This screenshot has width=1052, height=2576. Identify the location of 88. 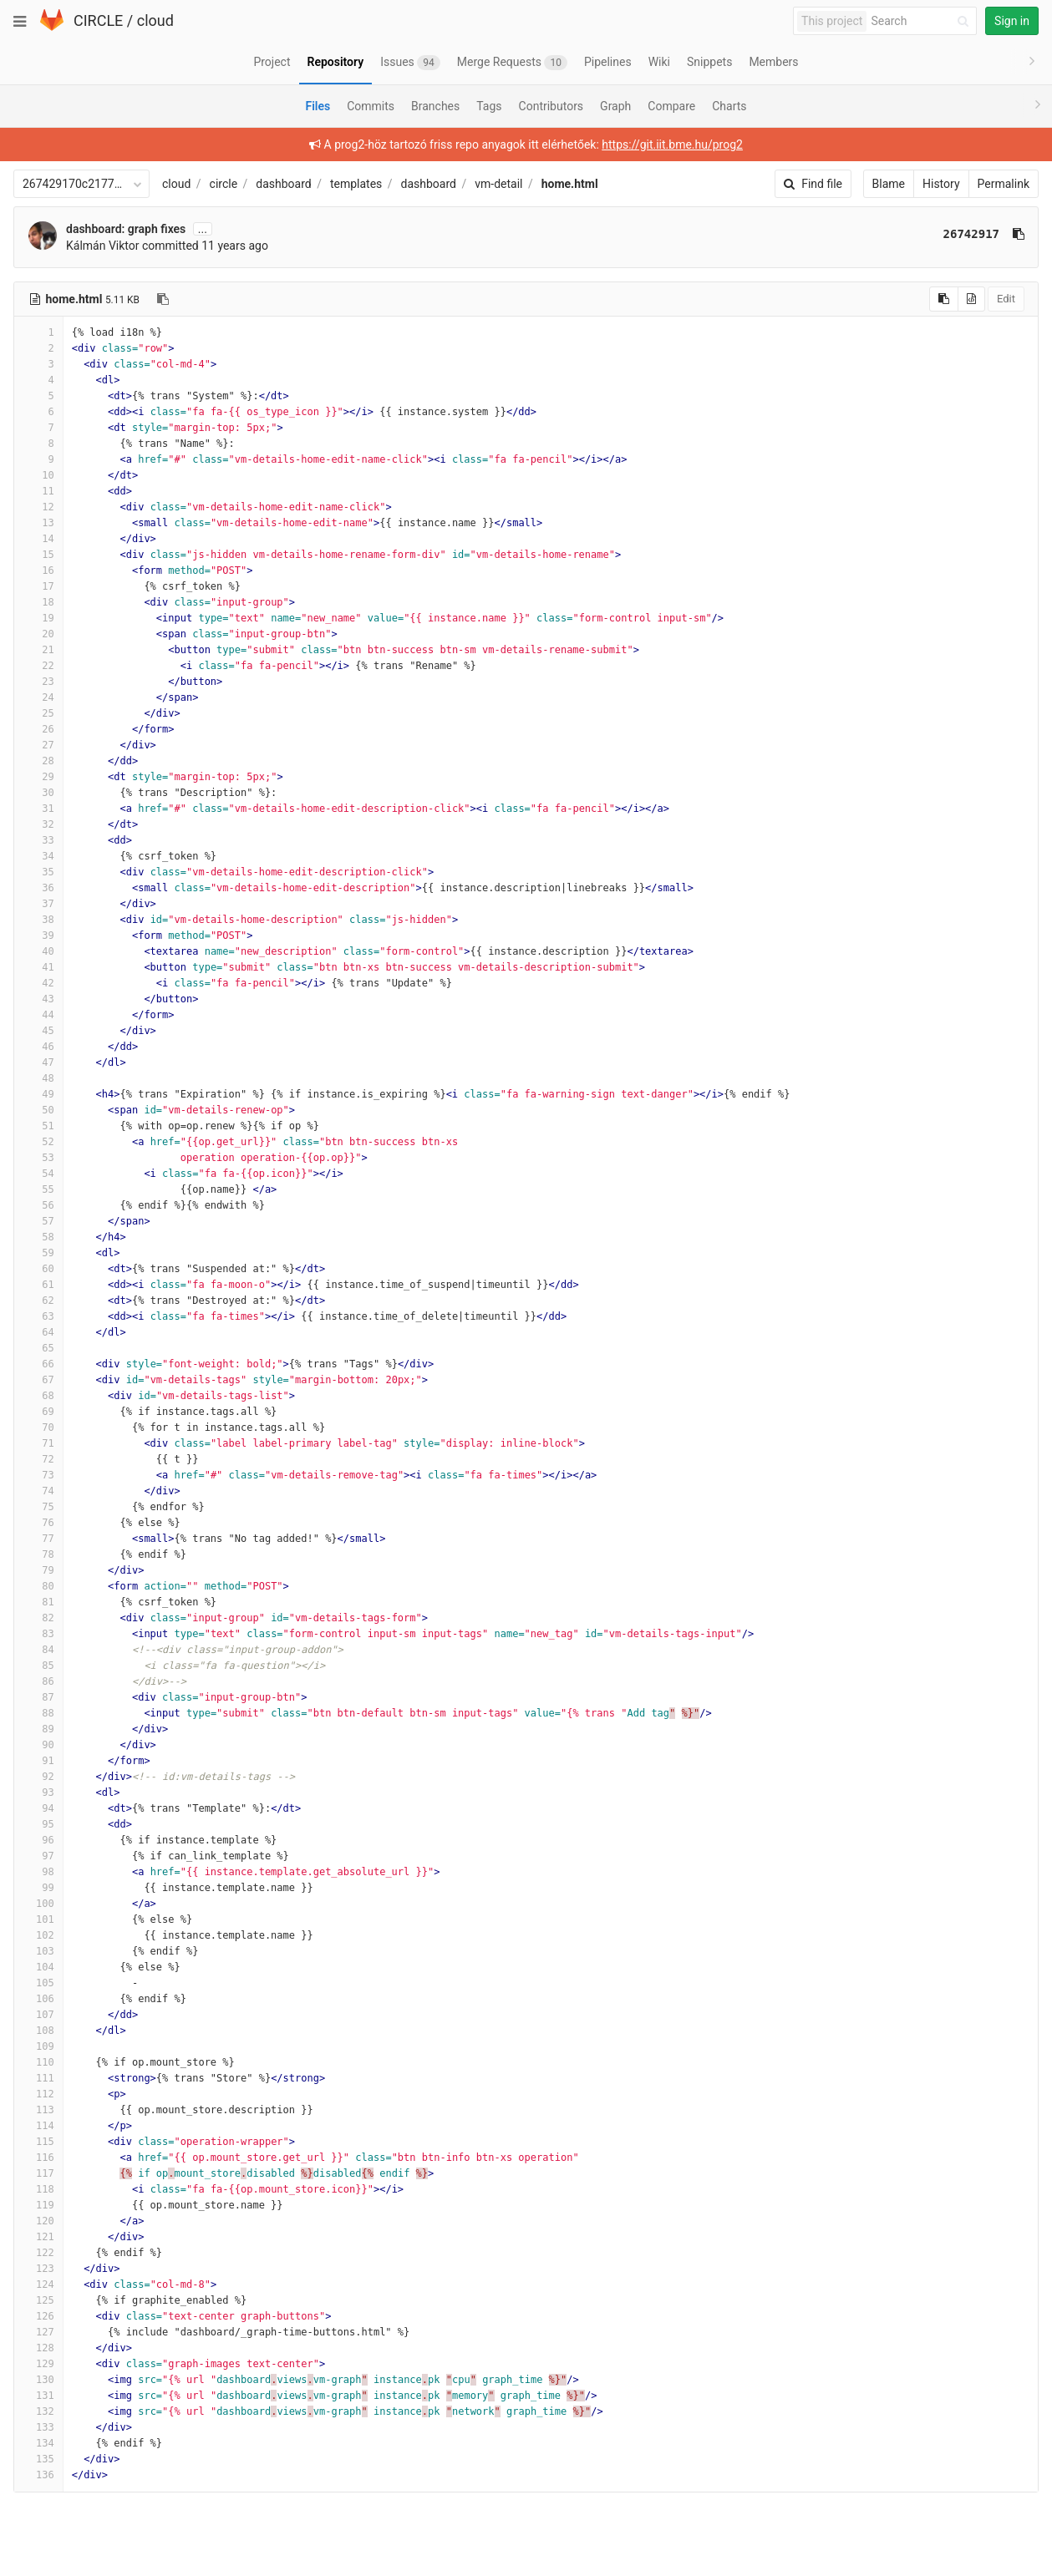
(38, 1713).